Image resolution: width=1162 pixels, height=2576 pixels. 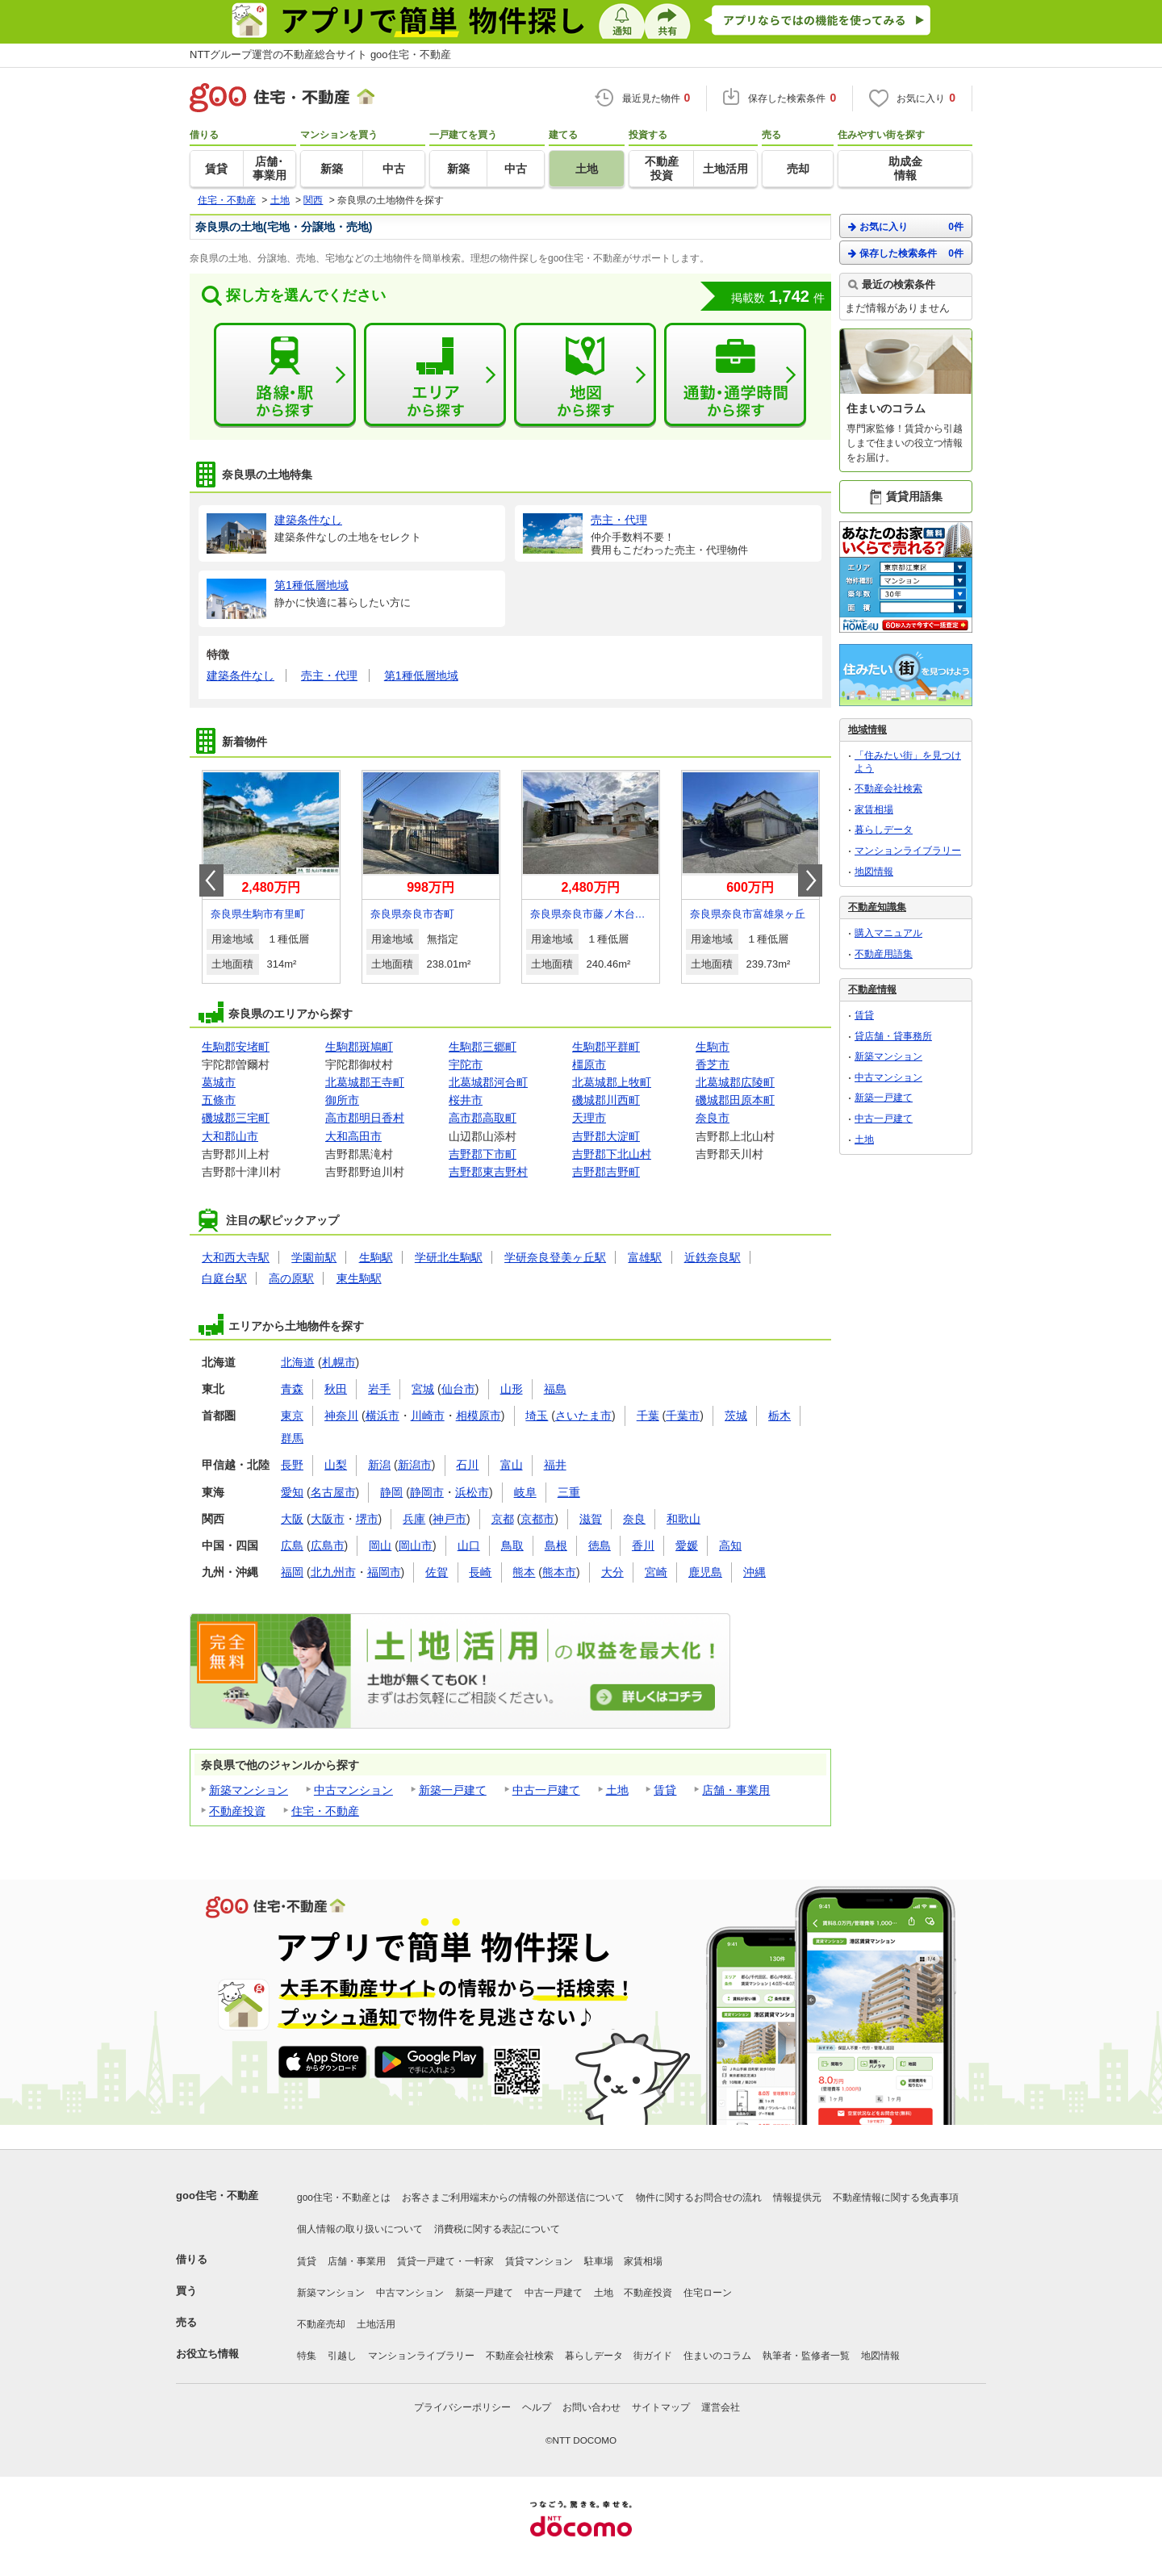 I want to click on 新潟市, so click(x=415, y=1464).